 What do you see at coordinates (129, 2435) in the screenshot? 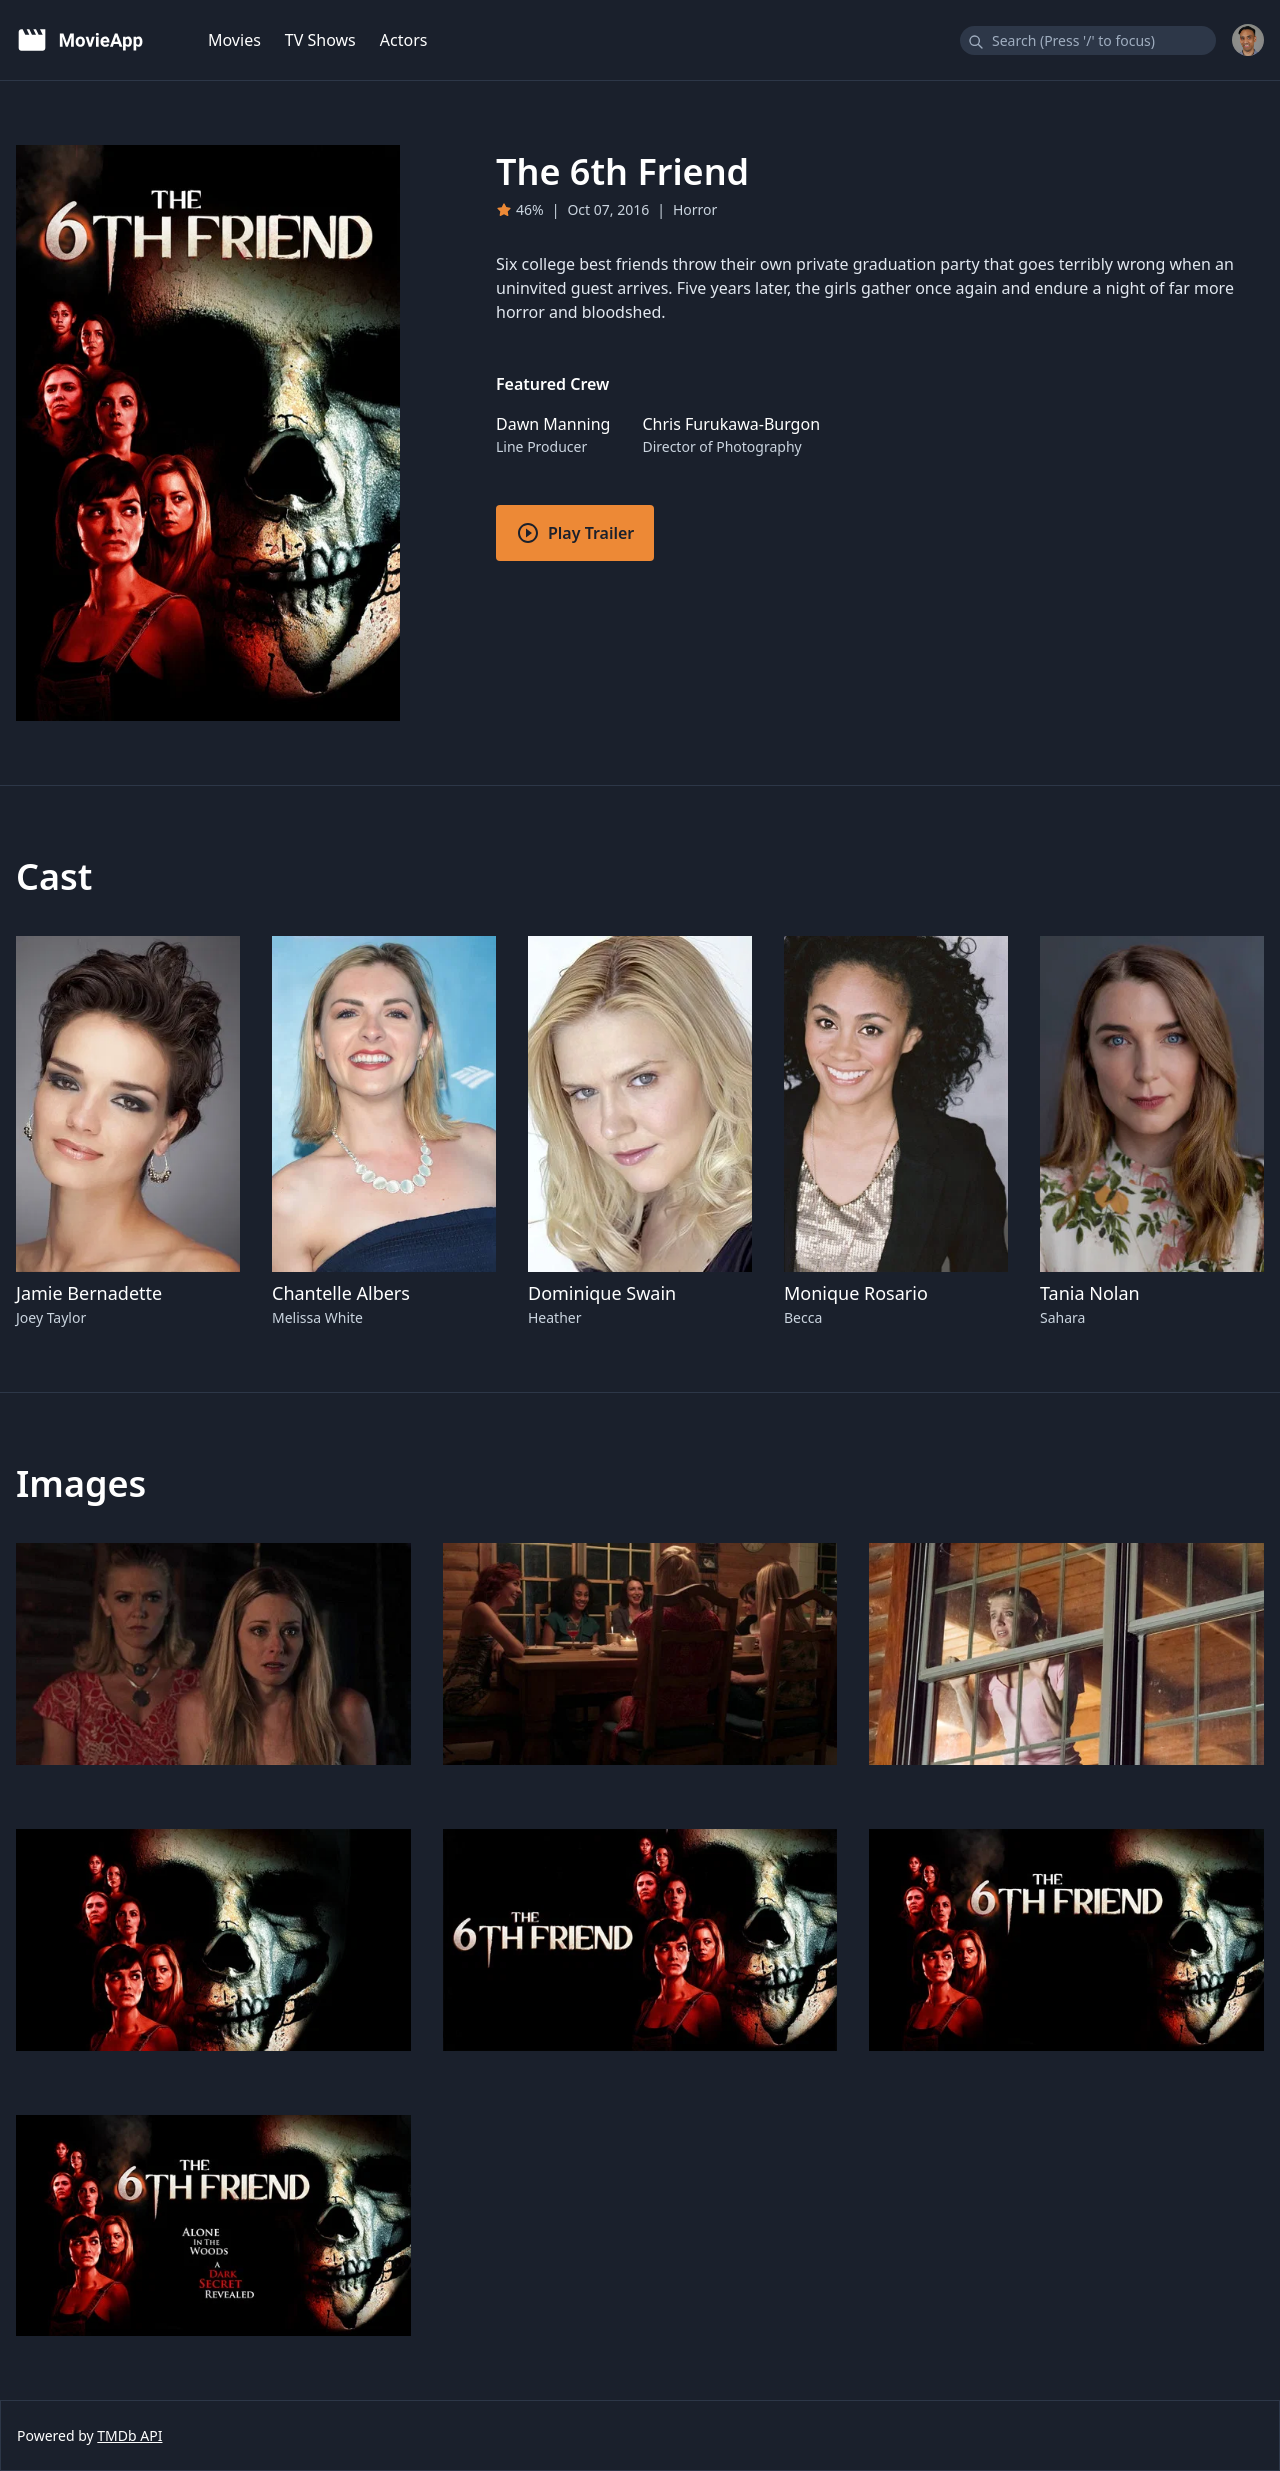
I see `TMDb API` at bounding box center [129, 2435].